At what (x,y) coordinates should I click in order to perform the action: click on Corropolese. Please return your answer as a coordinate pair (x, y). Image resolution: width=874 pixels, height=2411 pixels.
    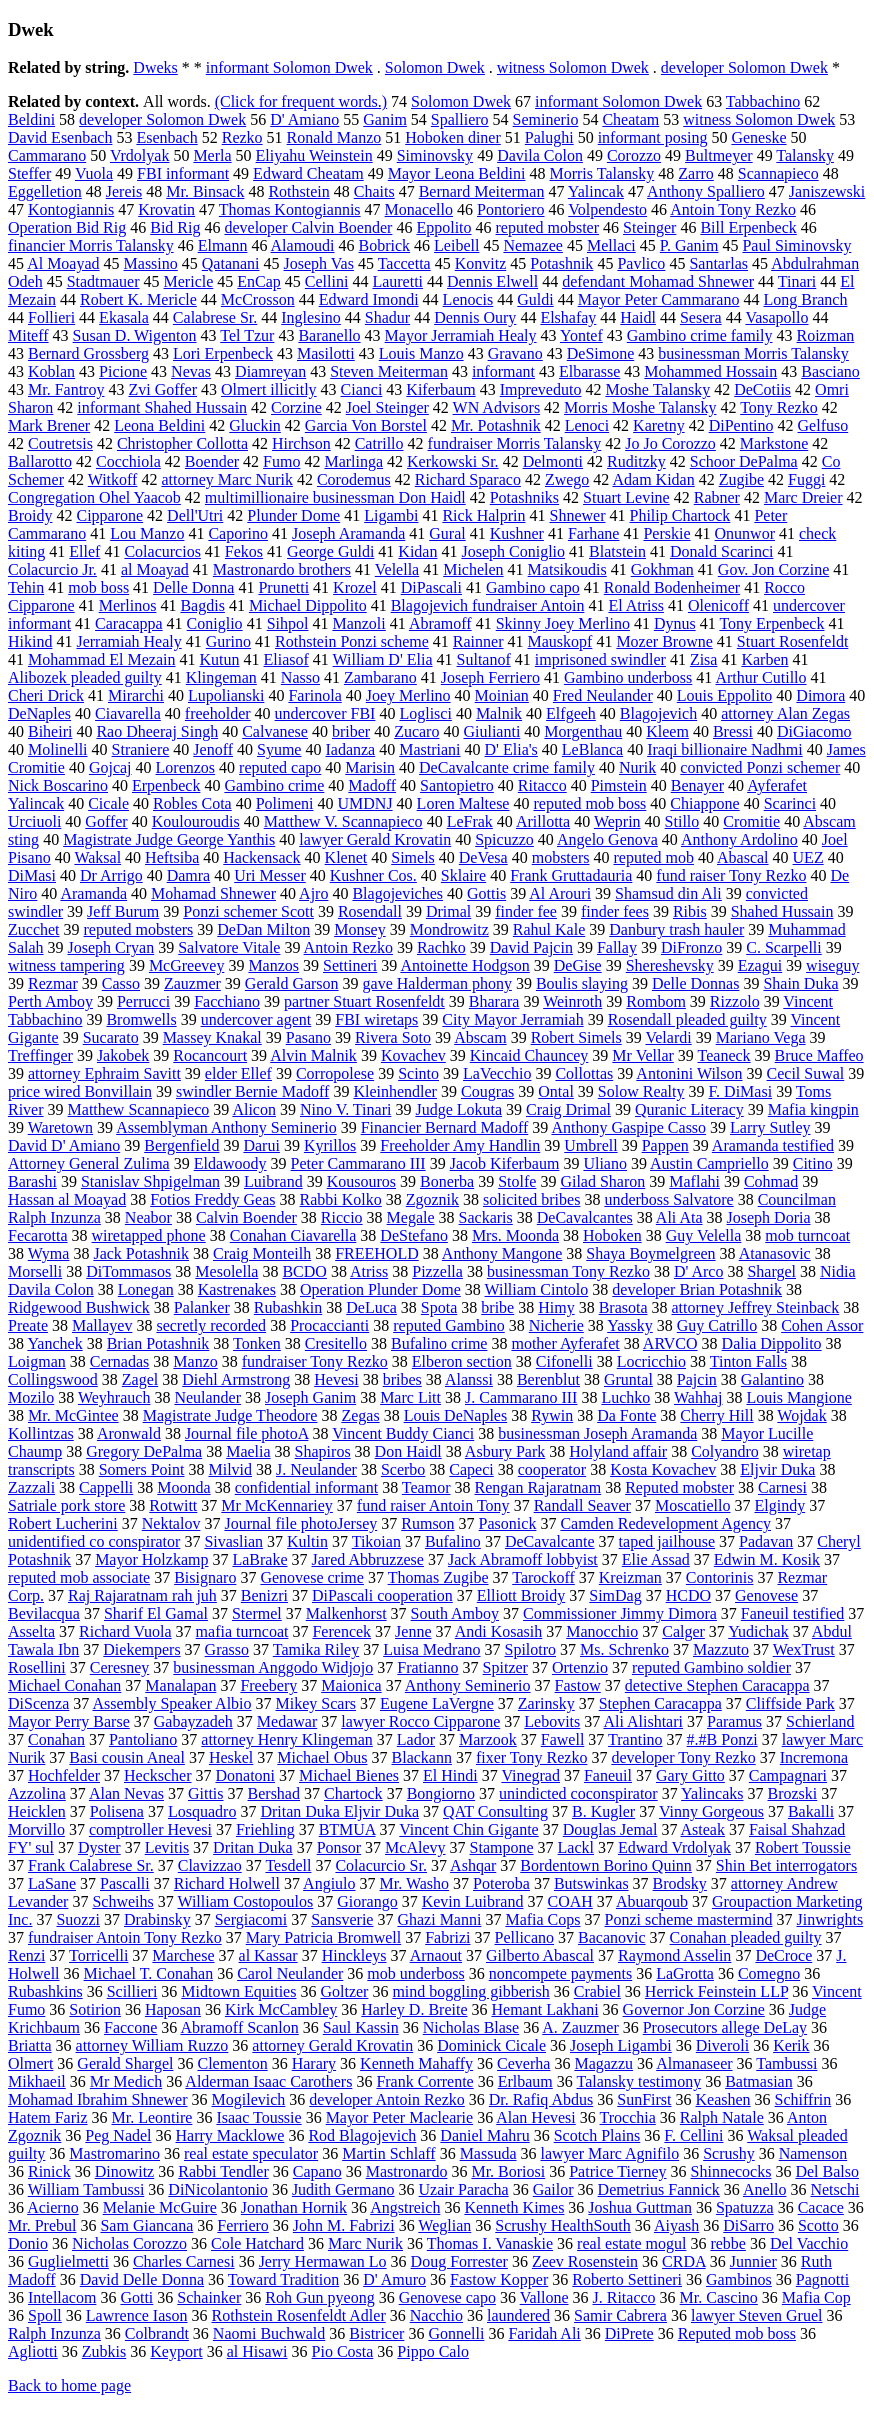
    Looking at the image, I should click on (335, 1073).